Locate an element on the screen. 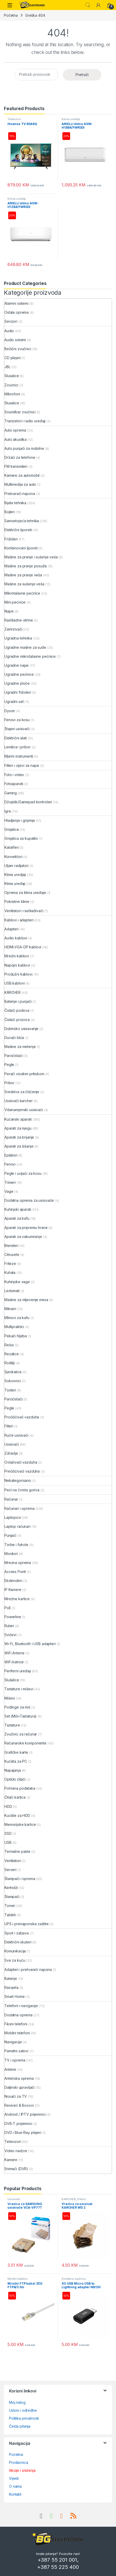 Image resolution: width=116 pixels, height=2576 pixels. Hladjenje i grijenje is located at coordinates (19, 820).